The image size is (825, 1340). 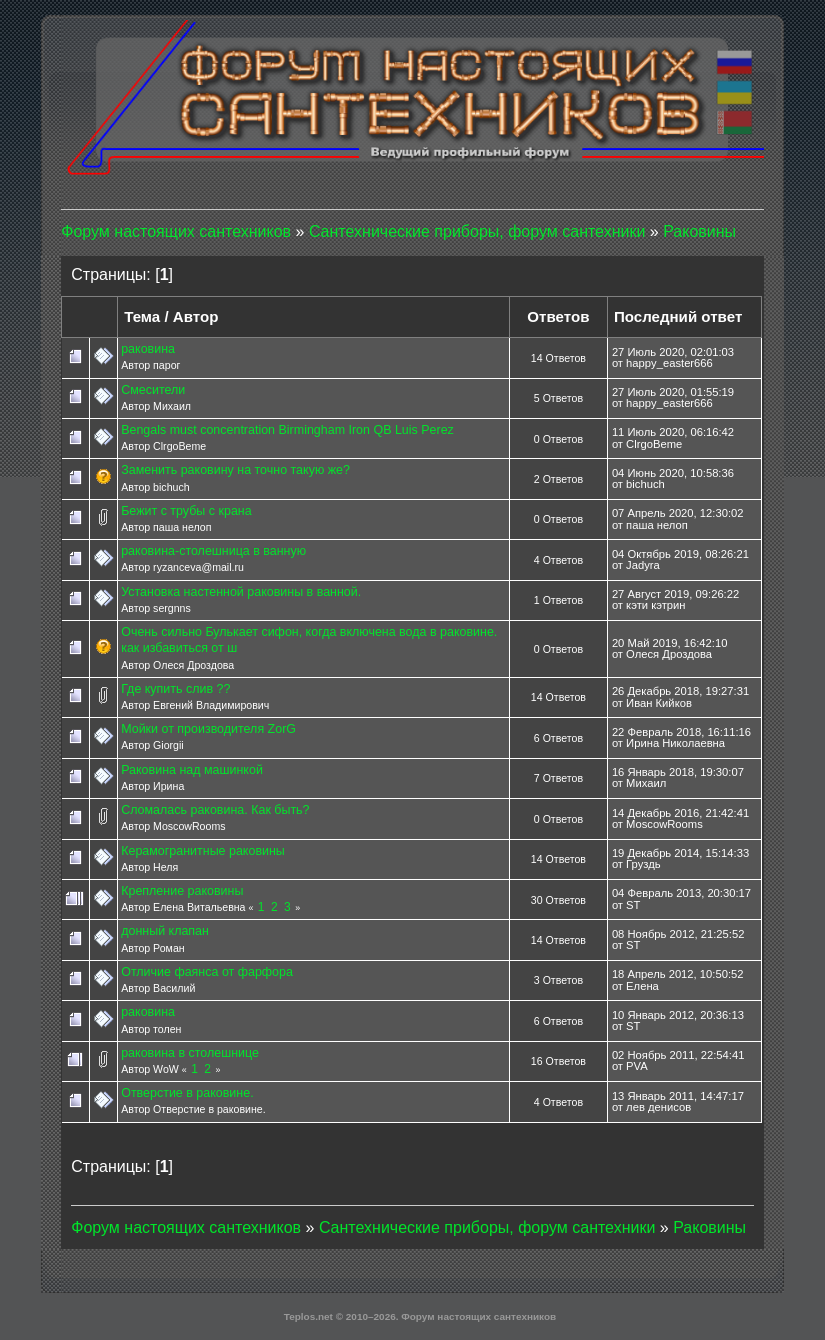 What do you see at coordinates (192, 770) in the screenshot?
I see `Раковина над машинкой` at bounding box center [192, 770].